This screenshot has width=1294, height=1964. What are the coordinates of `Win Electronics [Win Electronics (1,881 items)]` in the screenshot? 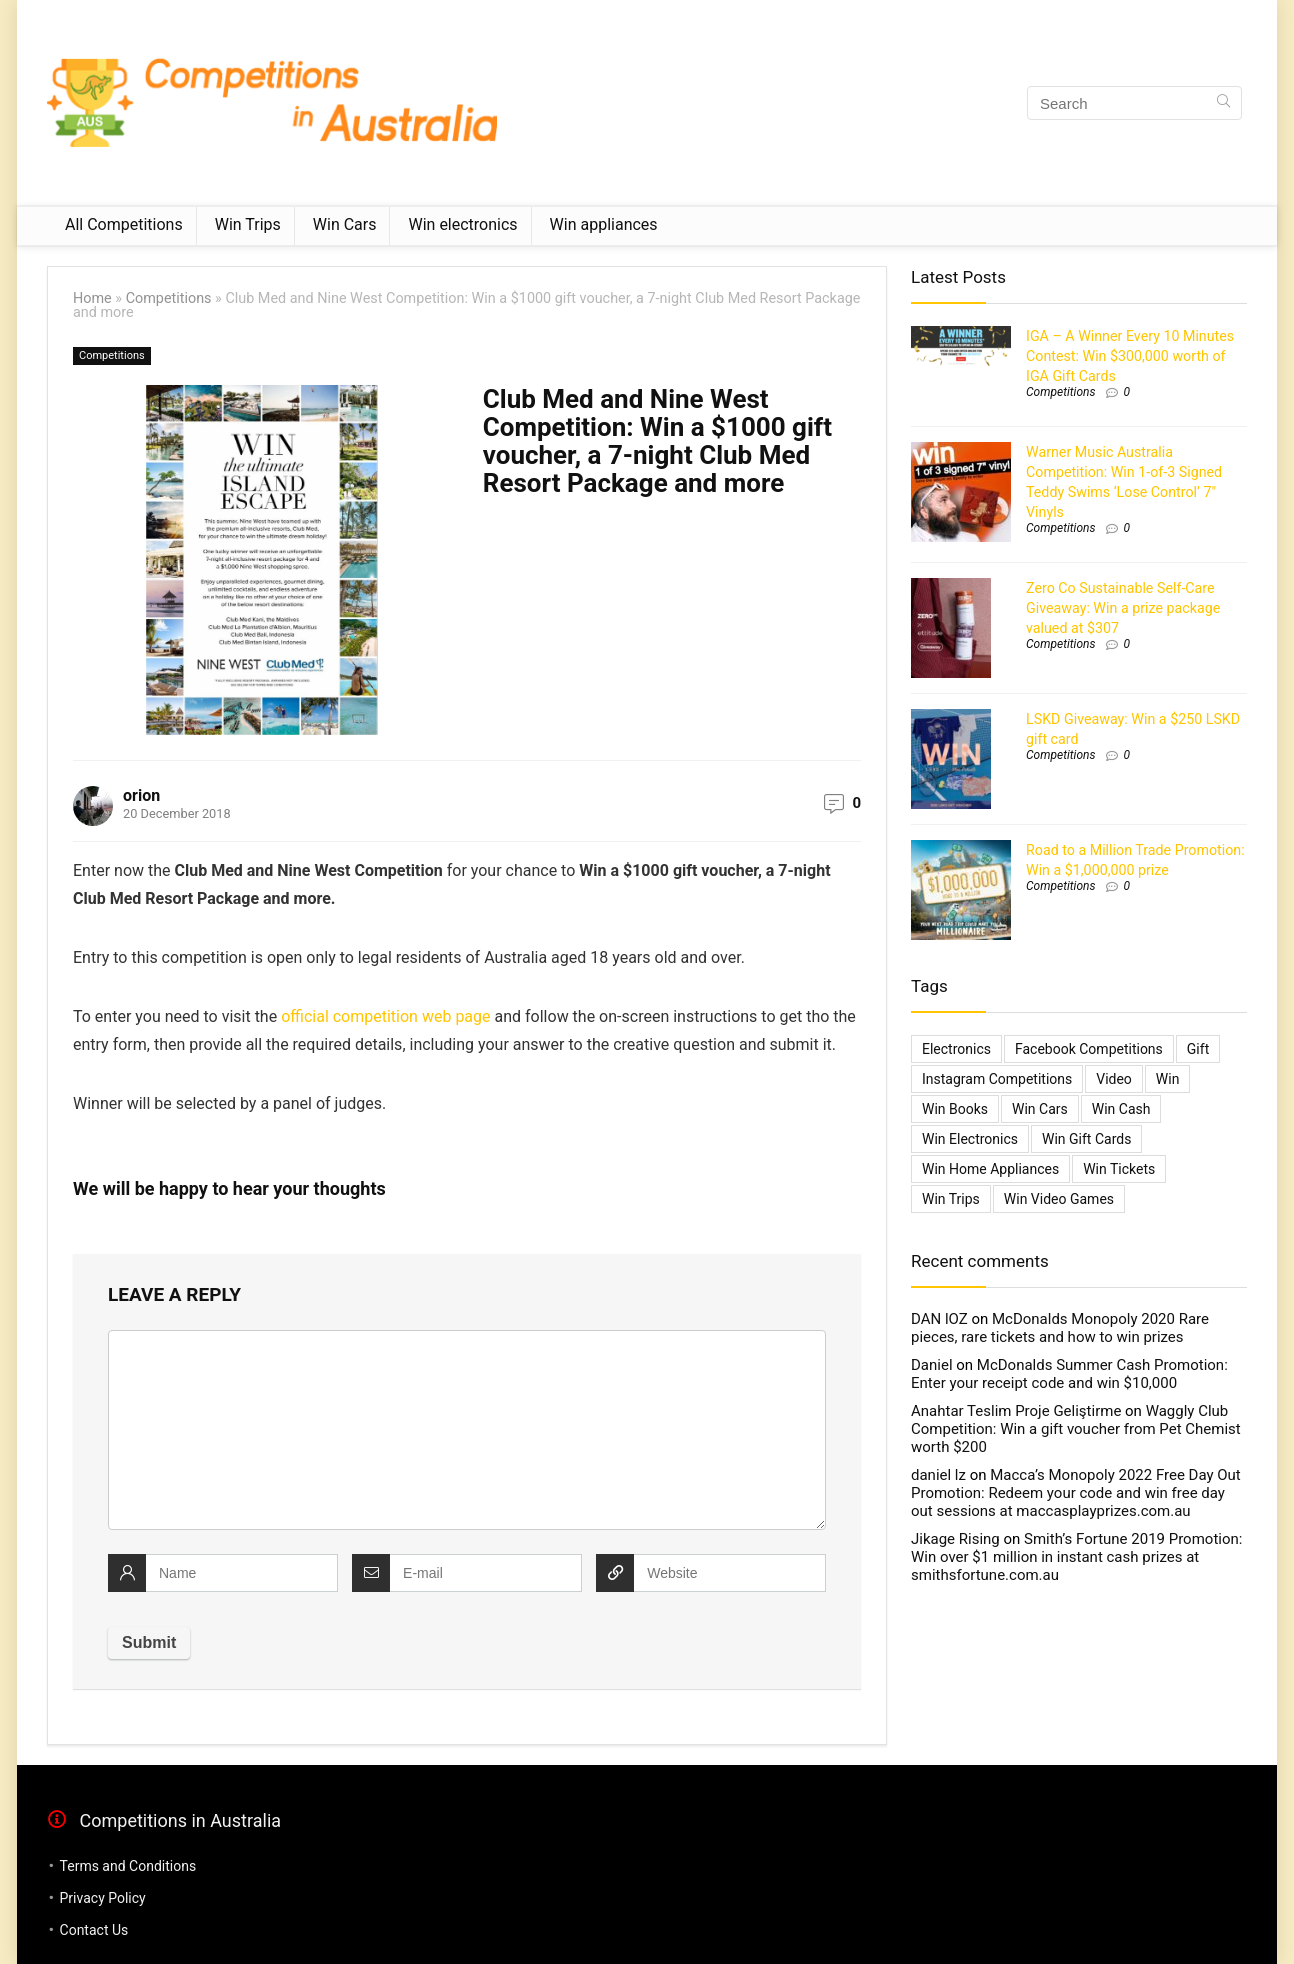 It's located at (970, 1139).